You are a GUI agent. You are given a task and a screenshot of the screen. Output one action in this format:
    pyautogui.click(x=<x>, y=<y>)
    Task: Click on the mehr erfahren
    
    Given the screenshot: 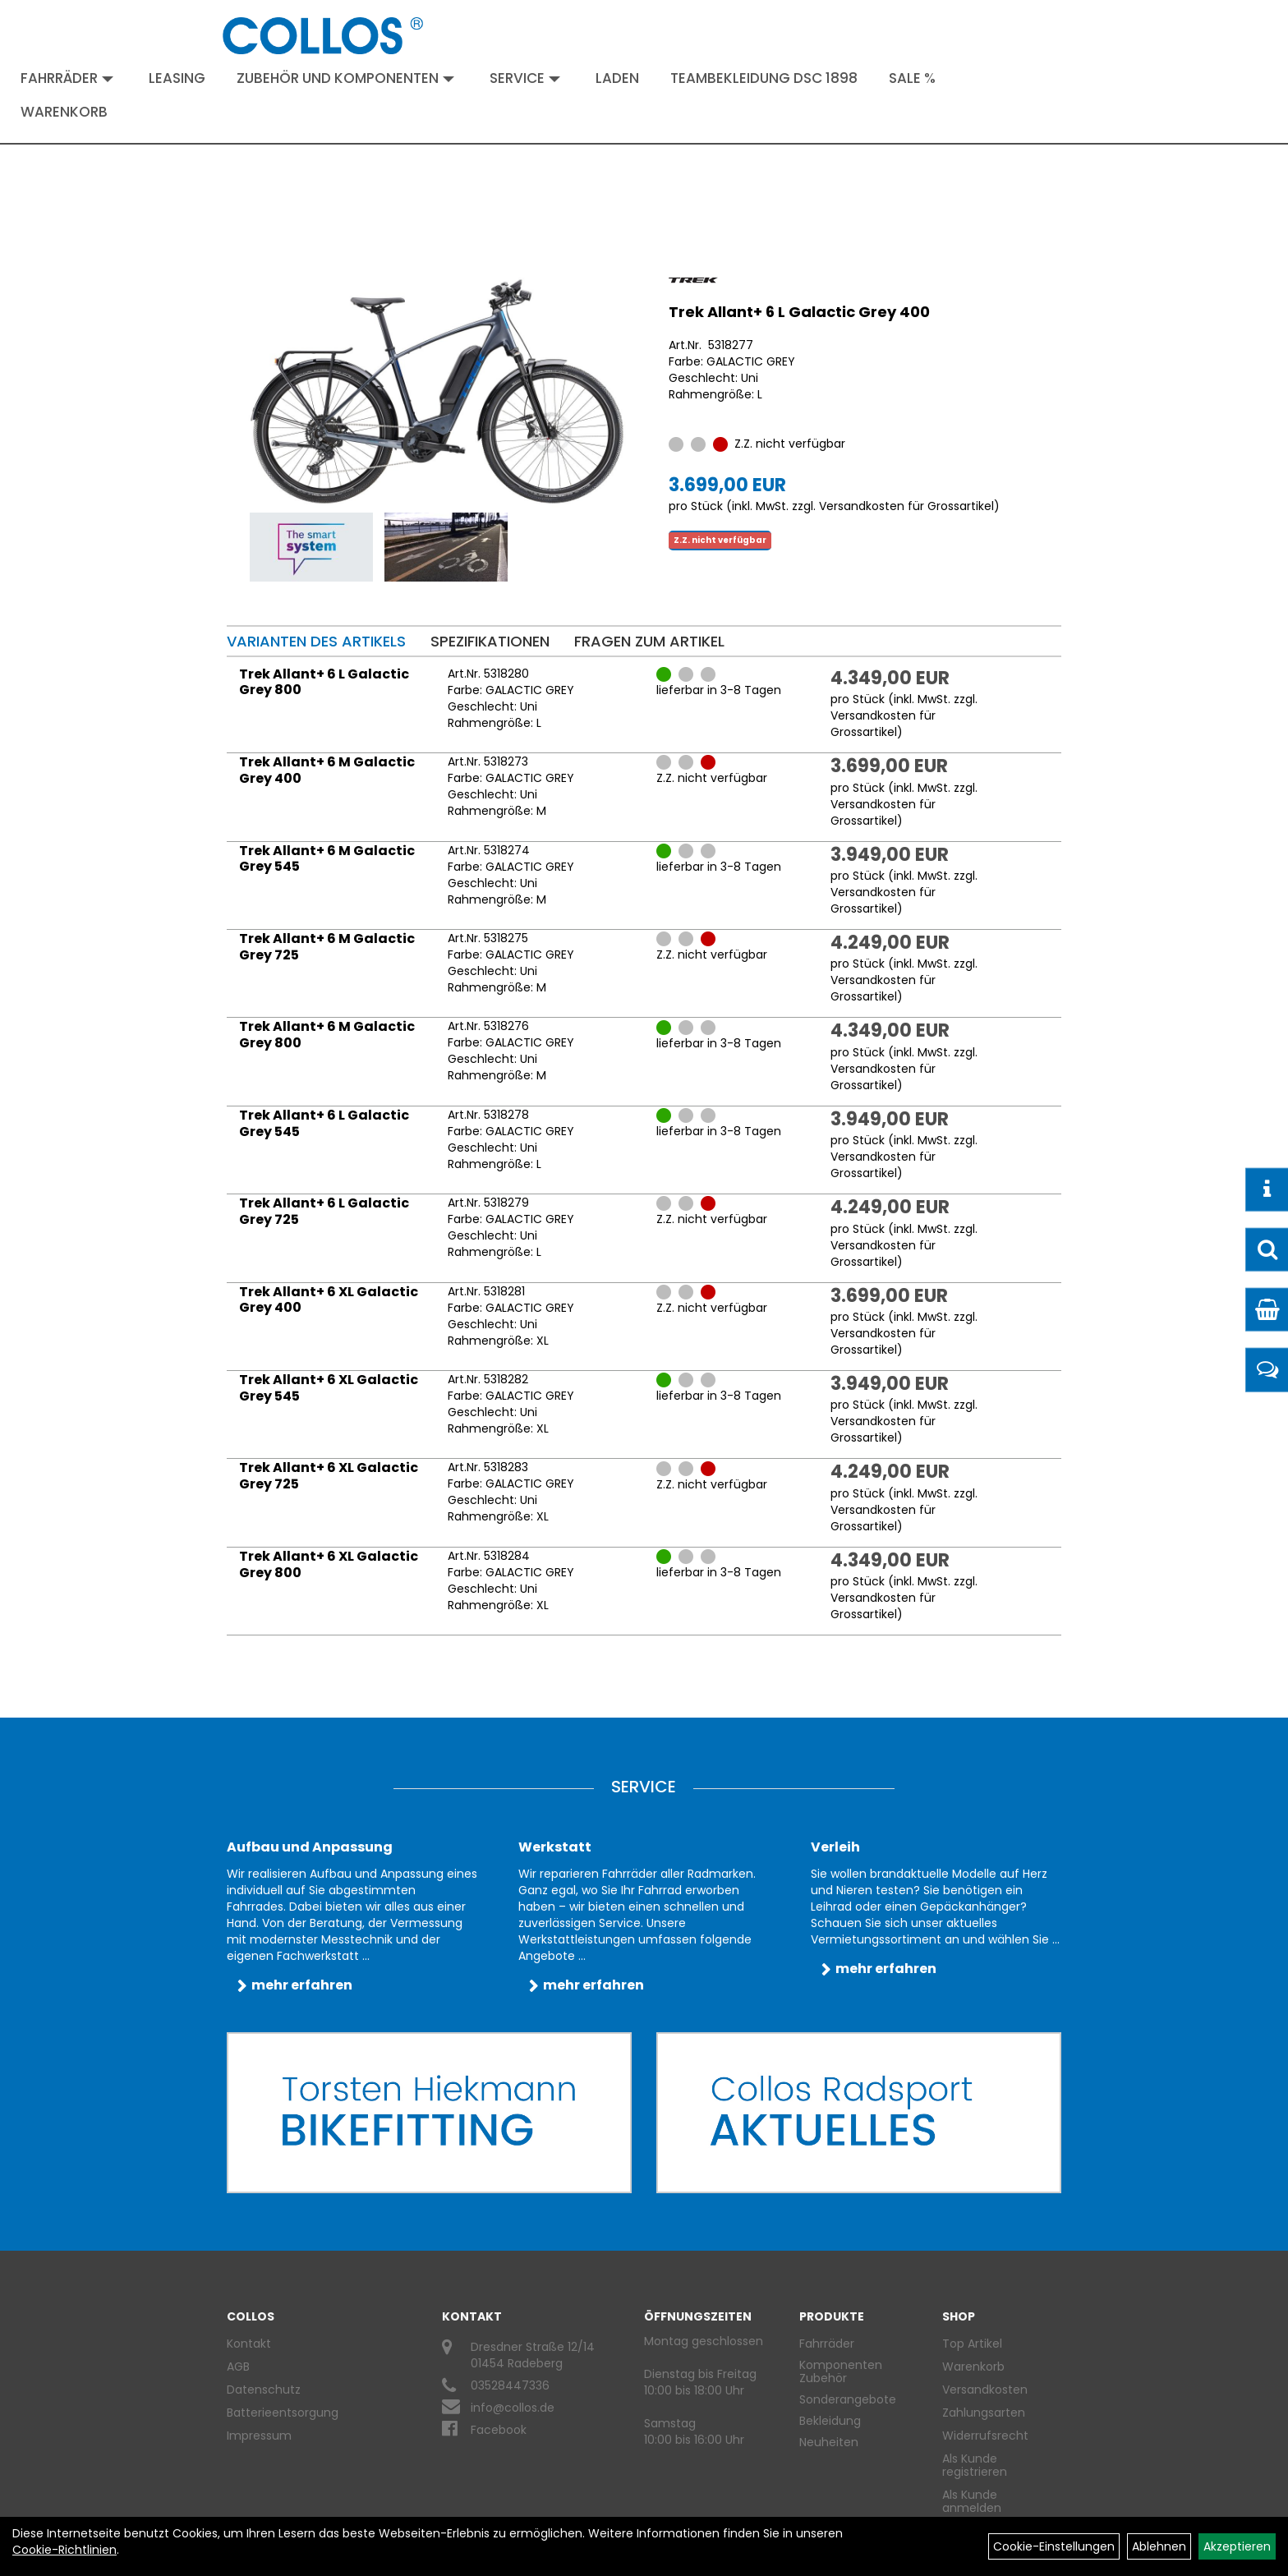 What is the action you would take?
    pyautogui.click(x=301, y=1985)
    